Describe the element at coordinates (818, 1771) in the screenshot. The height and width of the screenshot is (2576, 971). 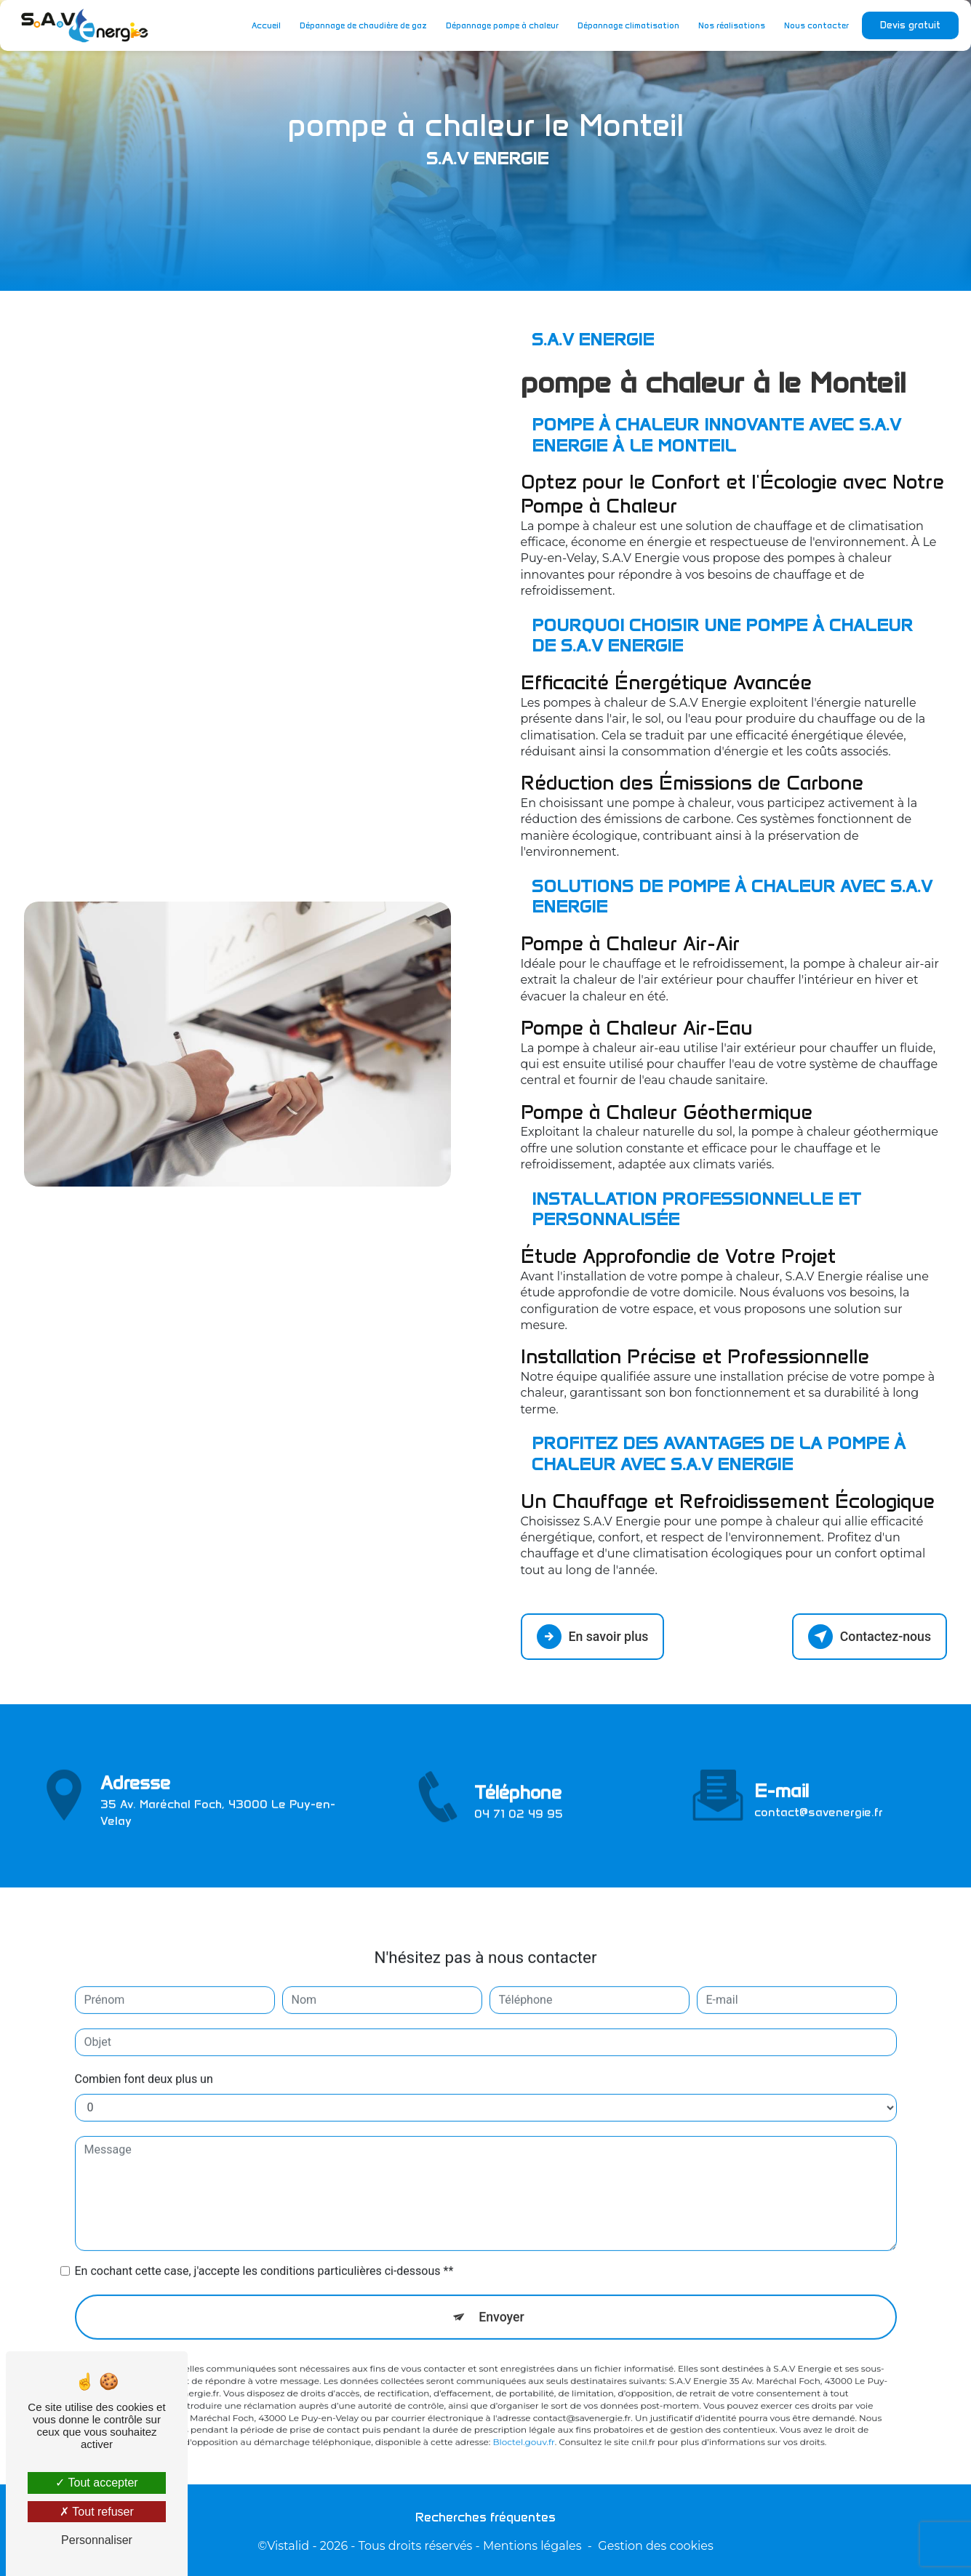
I see `contact@savenergie.fr` at that location.